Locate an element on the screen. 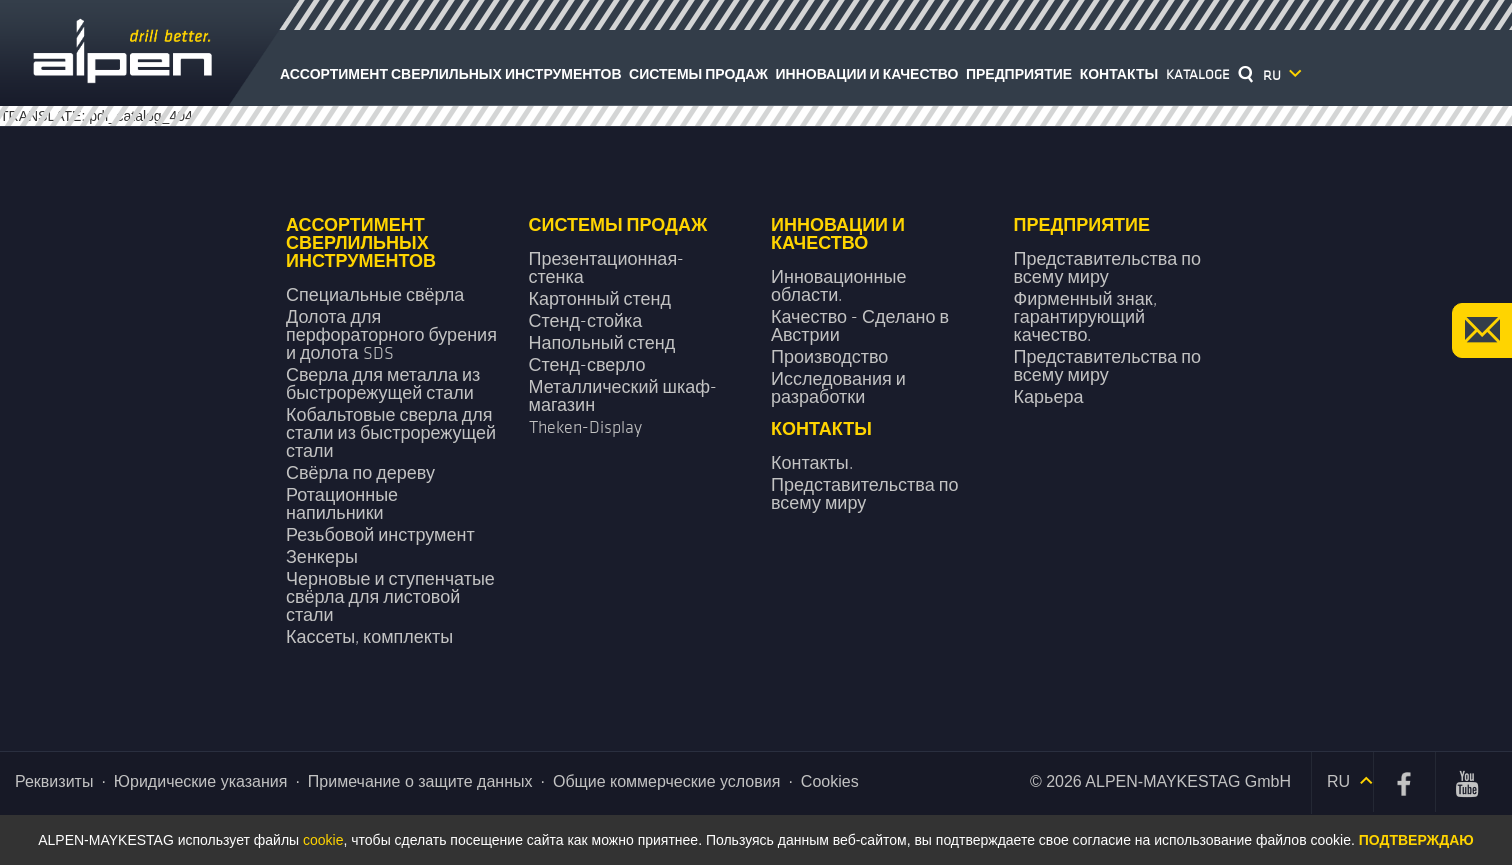 Image resolution: width=1512 pixels, height=865 pixels. Карьера is located at coordinates (1049, 397).